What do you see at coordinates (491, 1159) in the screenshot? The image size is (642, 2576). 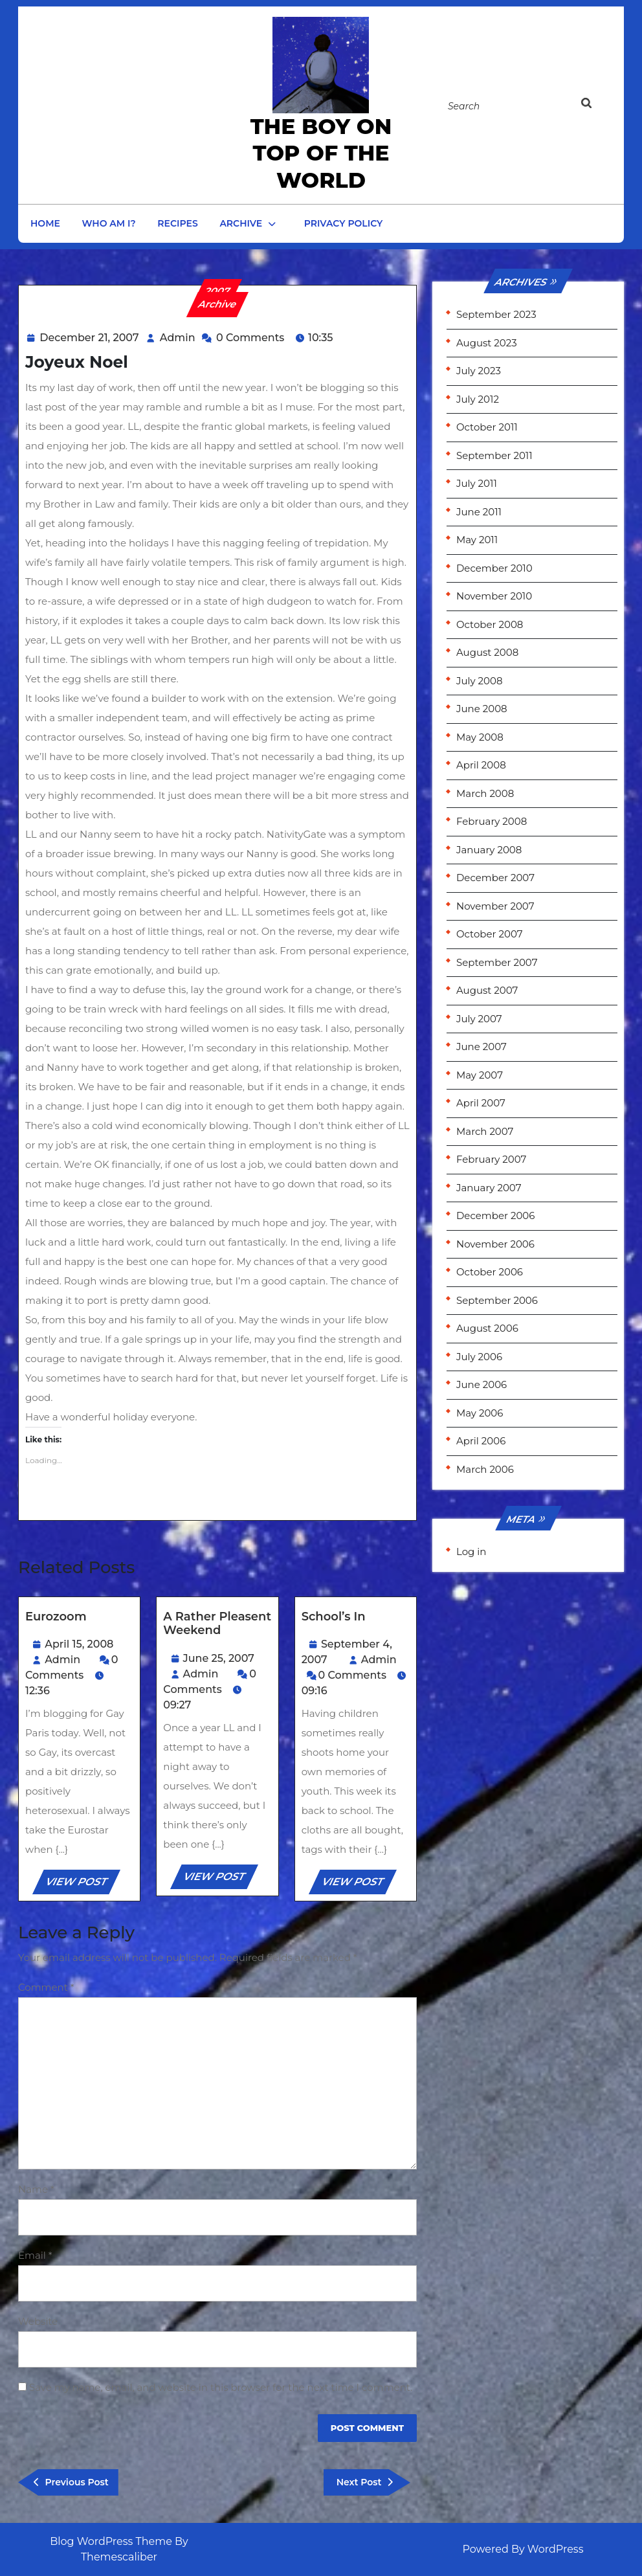 I see `February 2007` at bounding box center [491, 1159].